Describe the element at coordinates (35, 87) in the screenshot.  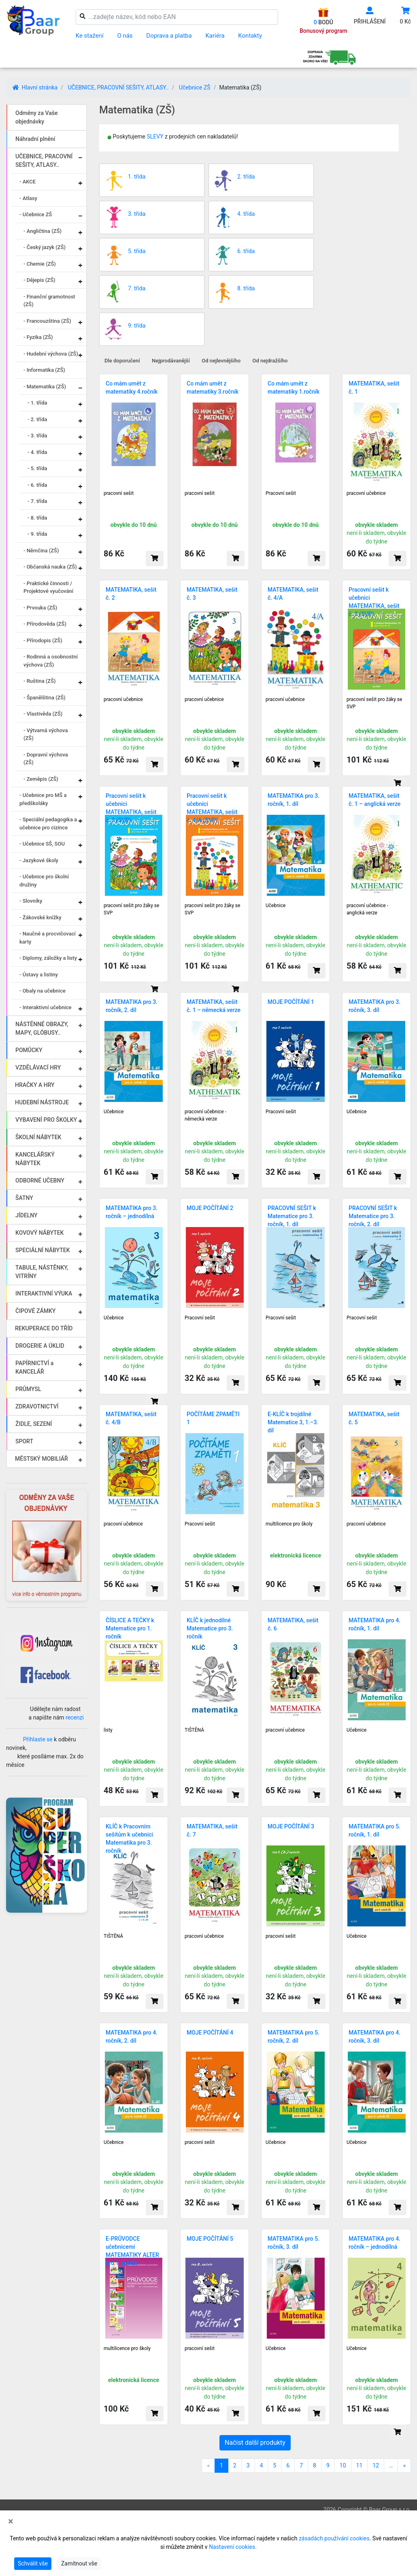
I see `Hlavní stránka` at that location.